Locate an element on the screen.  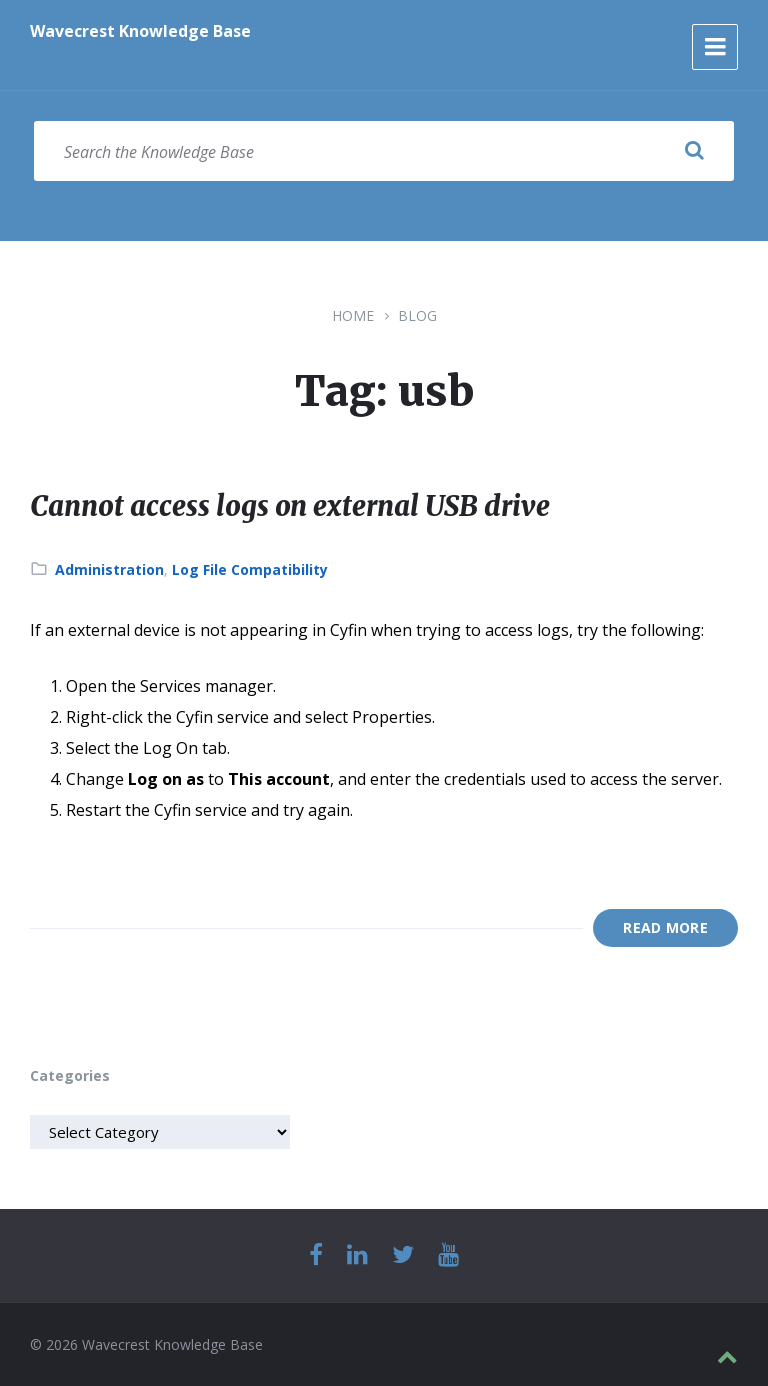
[Search field] is located at coordinates (384, 151).